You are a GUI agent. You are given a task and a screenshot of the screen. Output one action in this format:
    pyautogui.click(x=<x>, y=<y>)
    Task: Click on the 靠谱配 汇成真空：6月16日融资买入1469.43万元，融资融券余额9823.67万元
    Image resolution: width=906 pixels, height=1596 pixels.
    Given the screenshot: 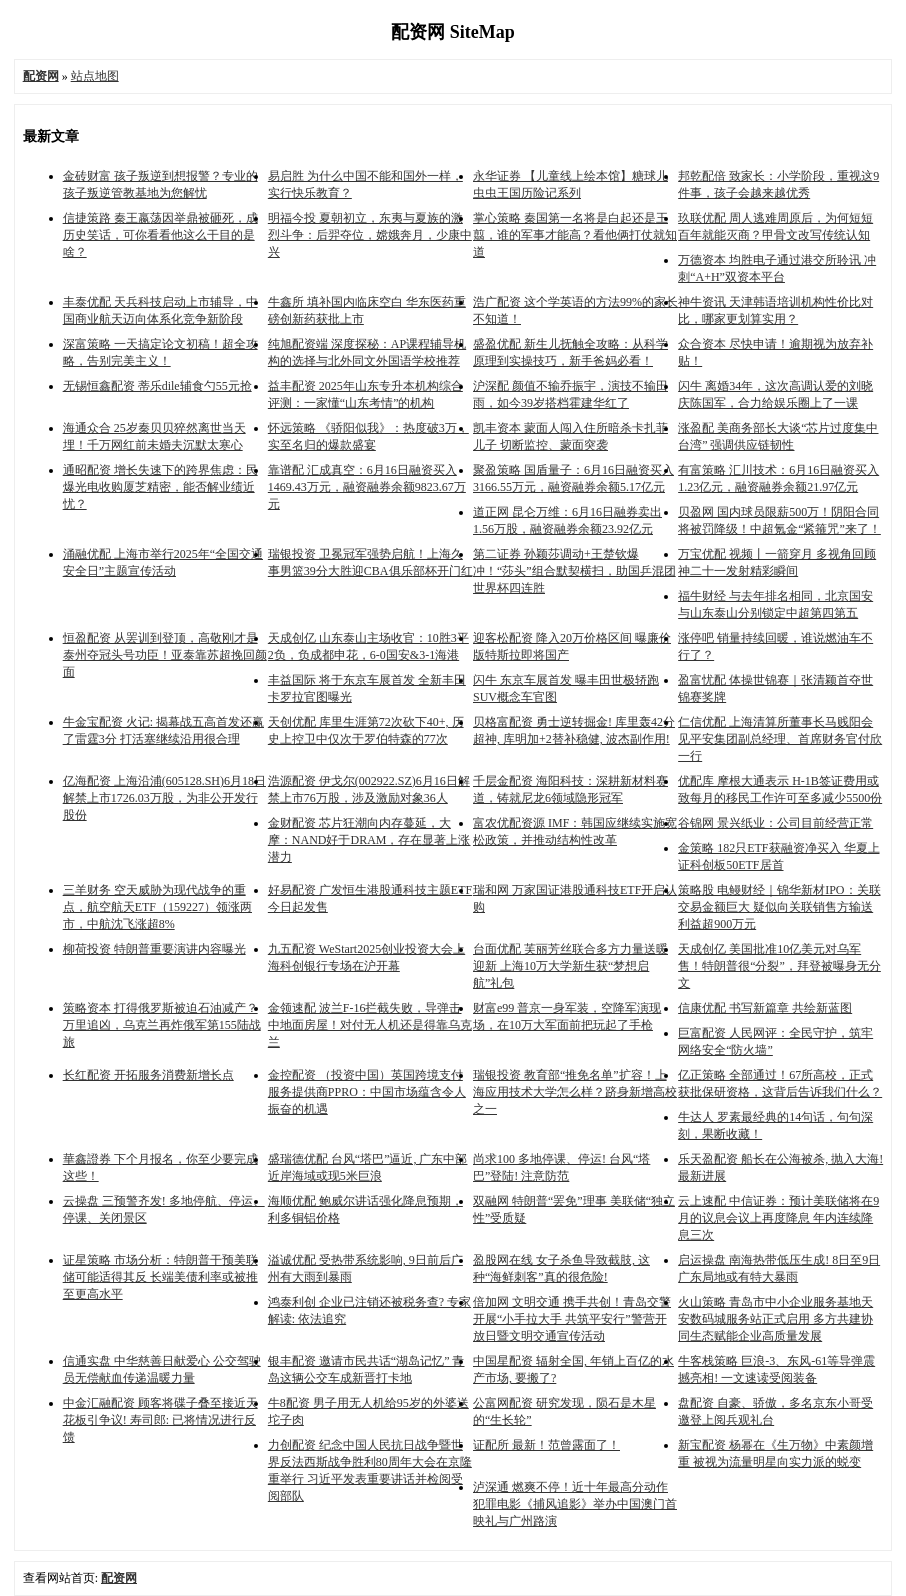 What is the action you would take?
    pyautogui.click(x=367, y=487)
    